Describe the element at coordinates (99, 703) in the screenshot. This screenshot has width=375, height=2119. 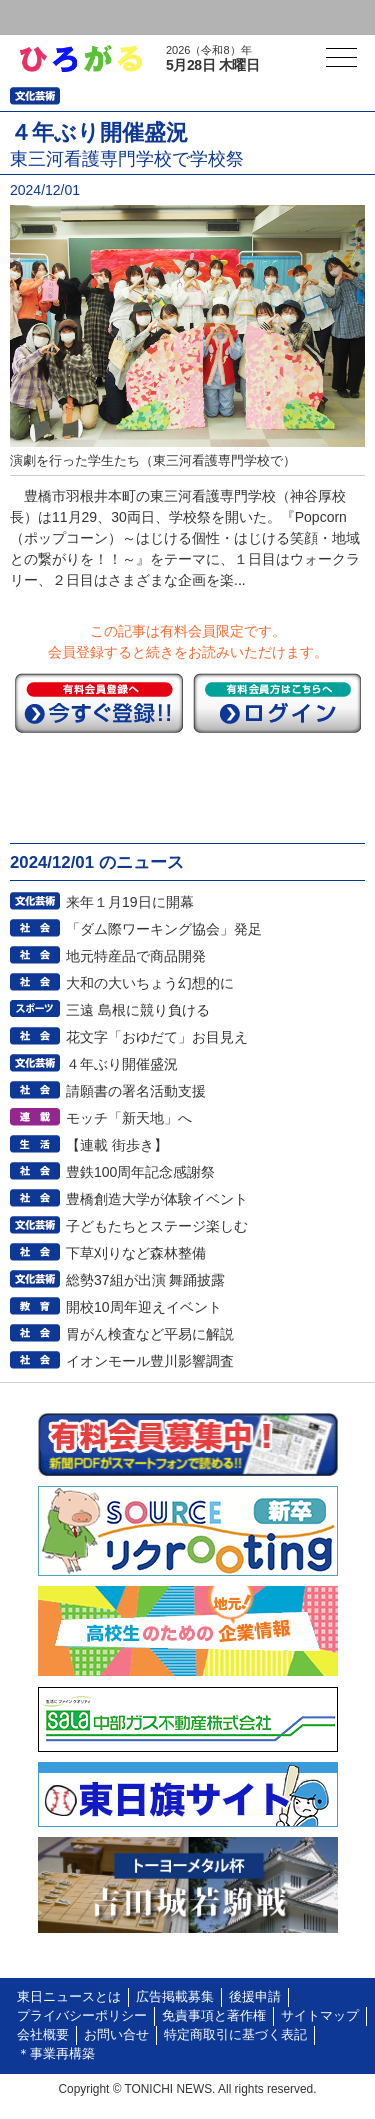
I see `今すぐ登録` at that location.